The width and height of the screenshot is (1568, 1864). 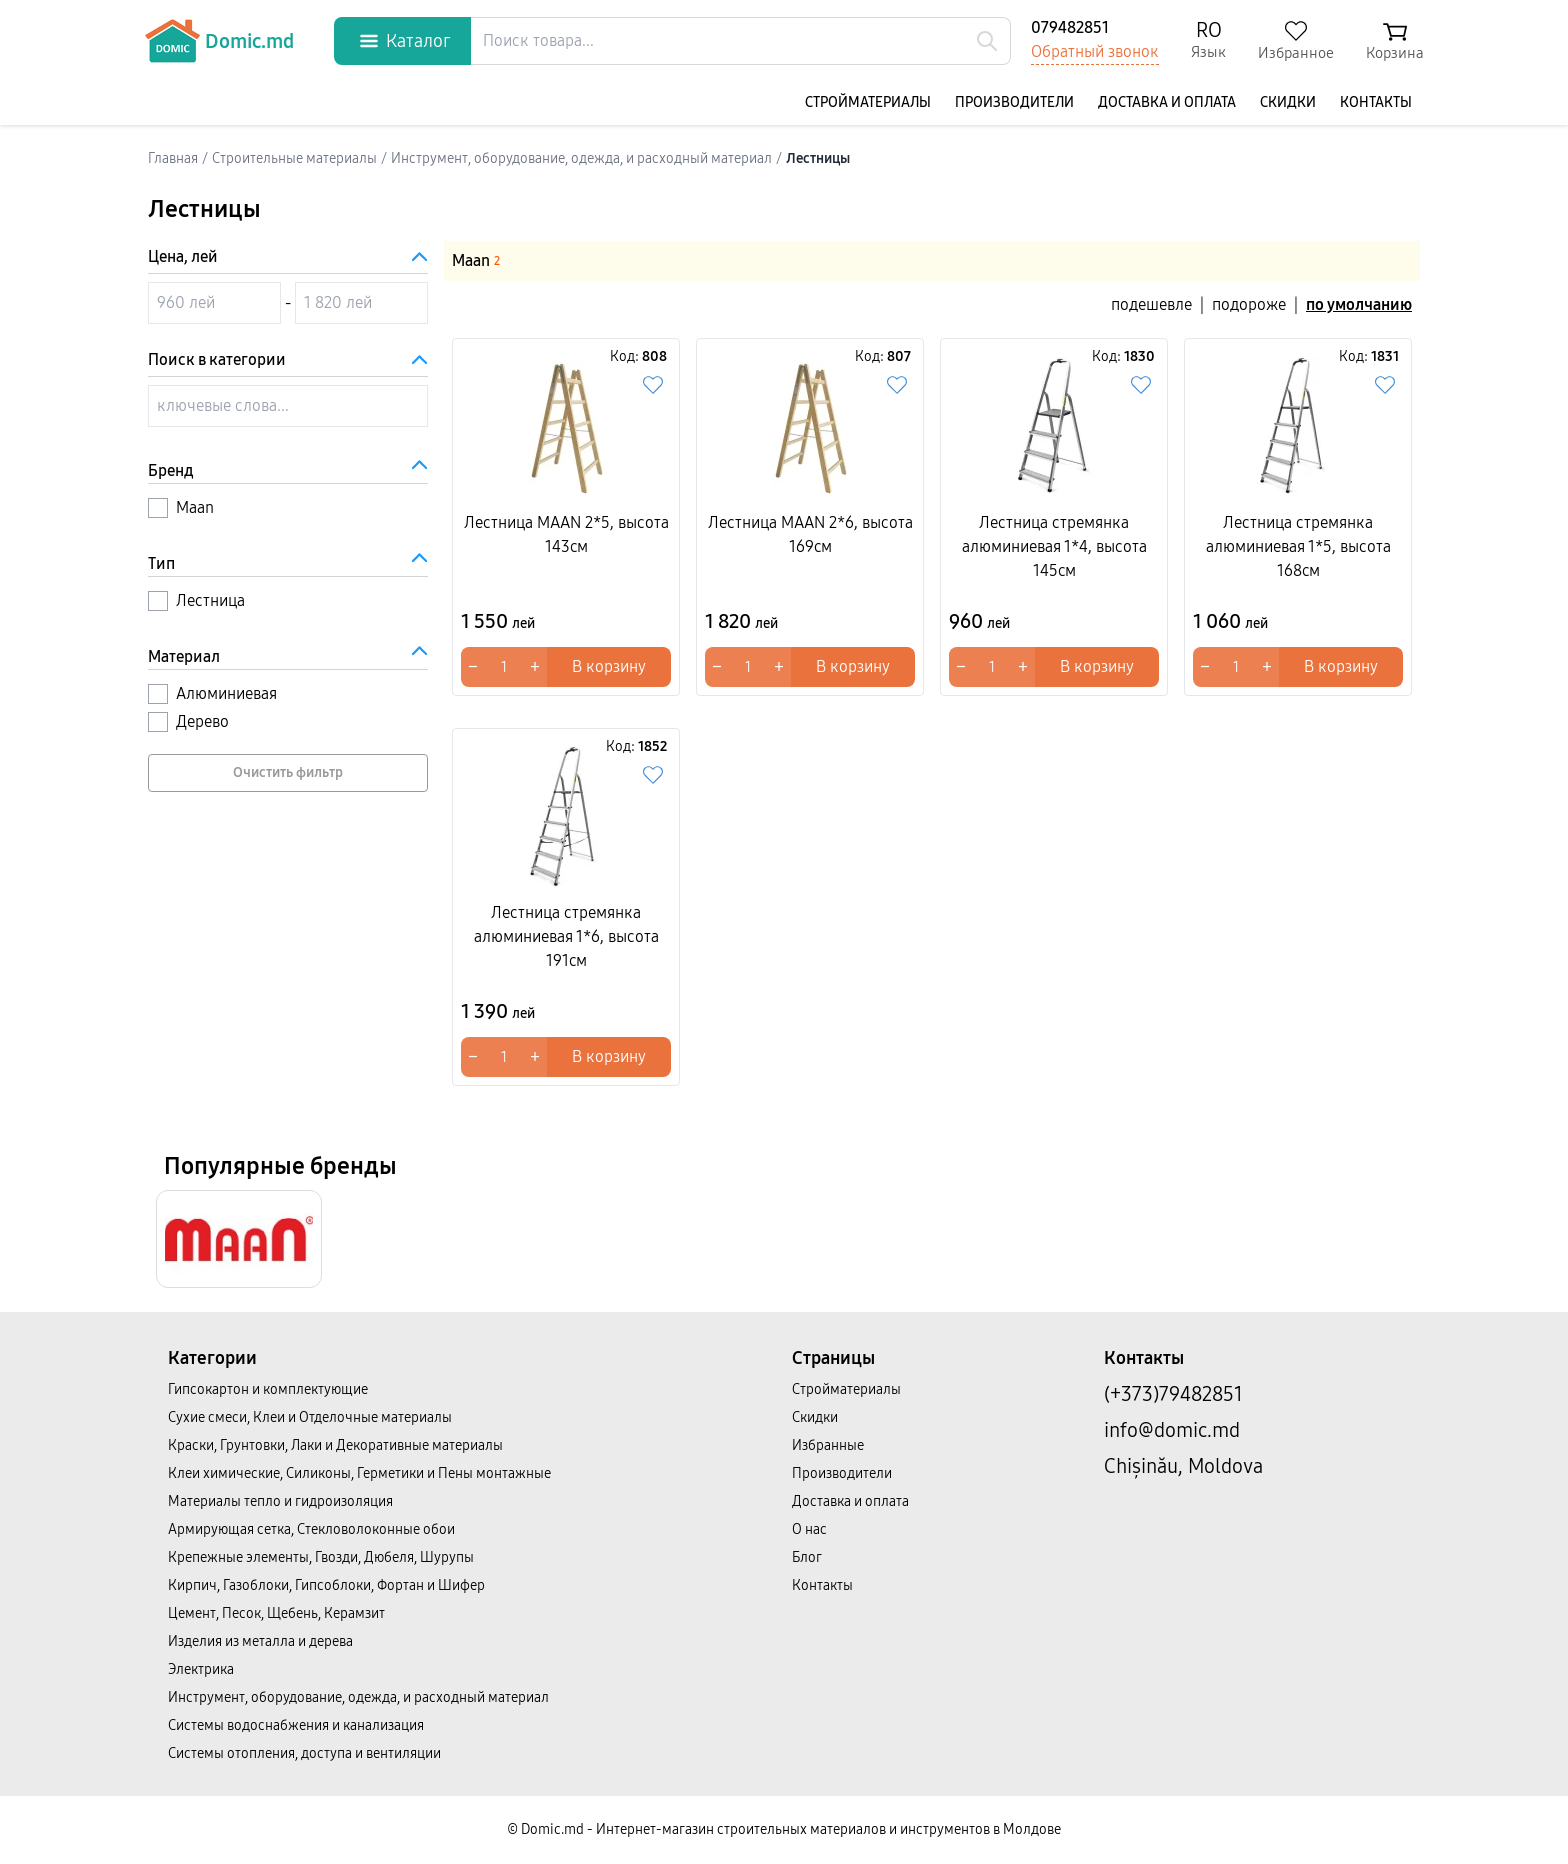 I want to click on (+373)79482851, so click(x=1173, y=1394).